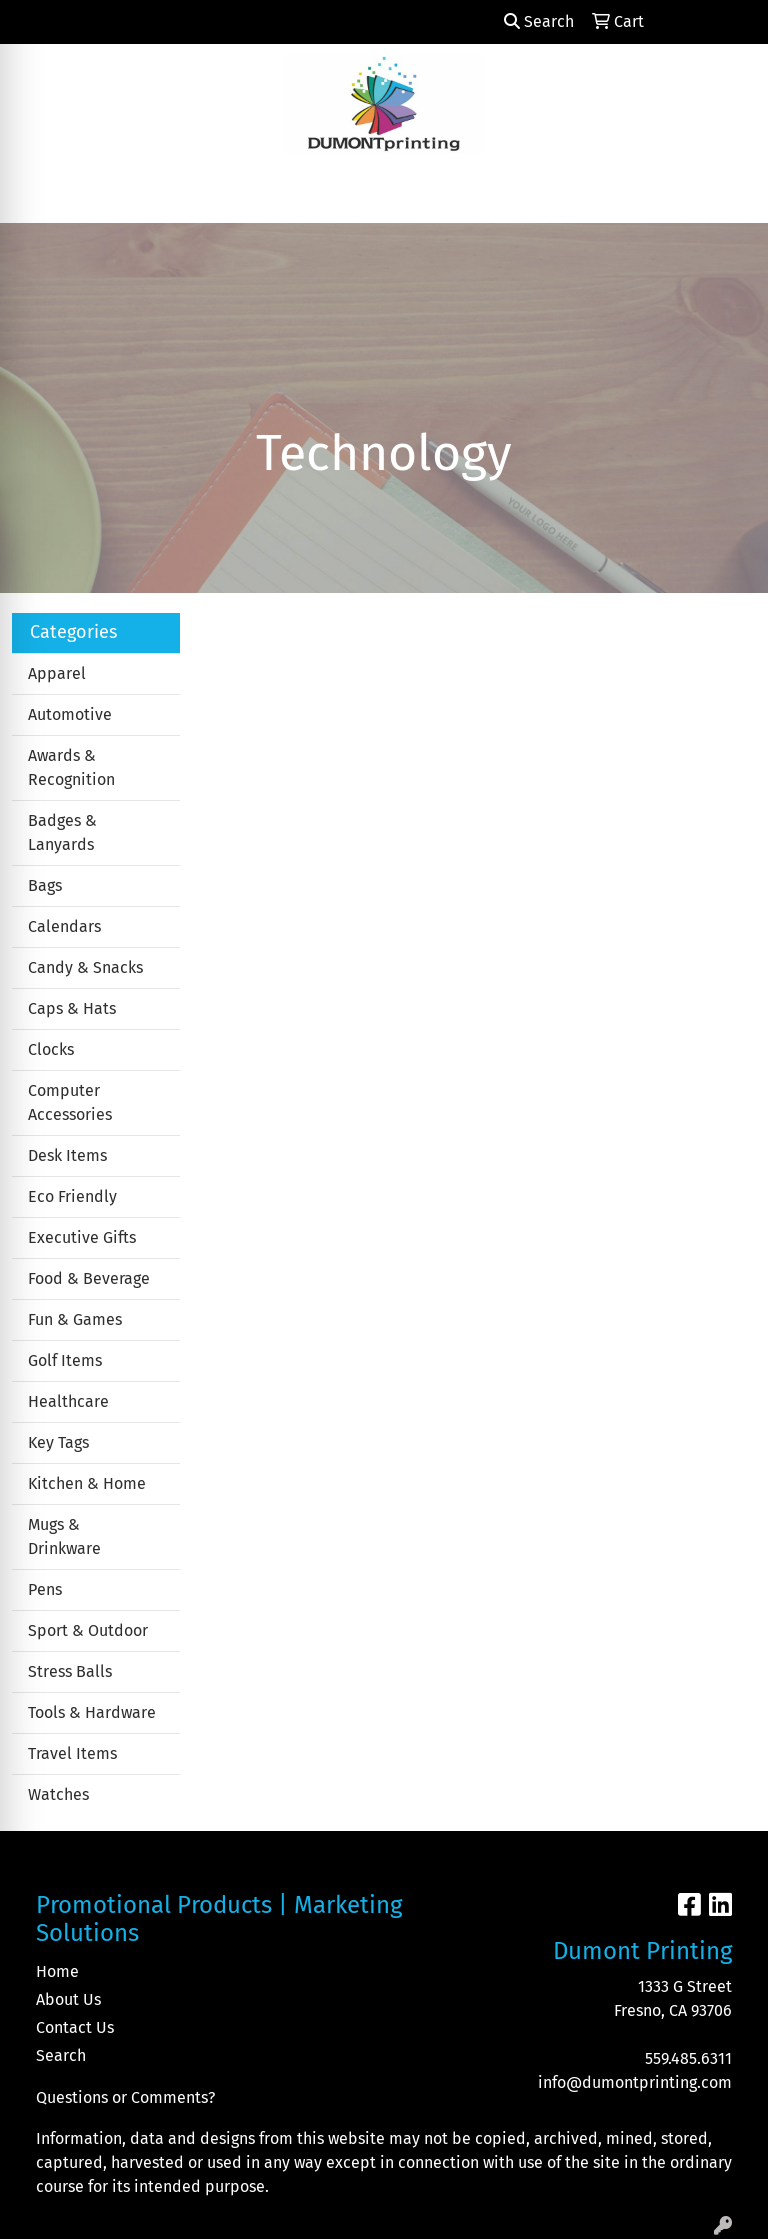  Describe the element at coordinates (71, 767) in the screenshot. I see `Awards & Recognition` at that location.